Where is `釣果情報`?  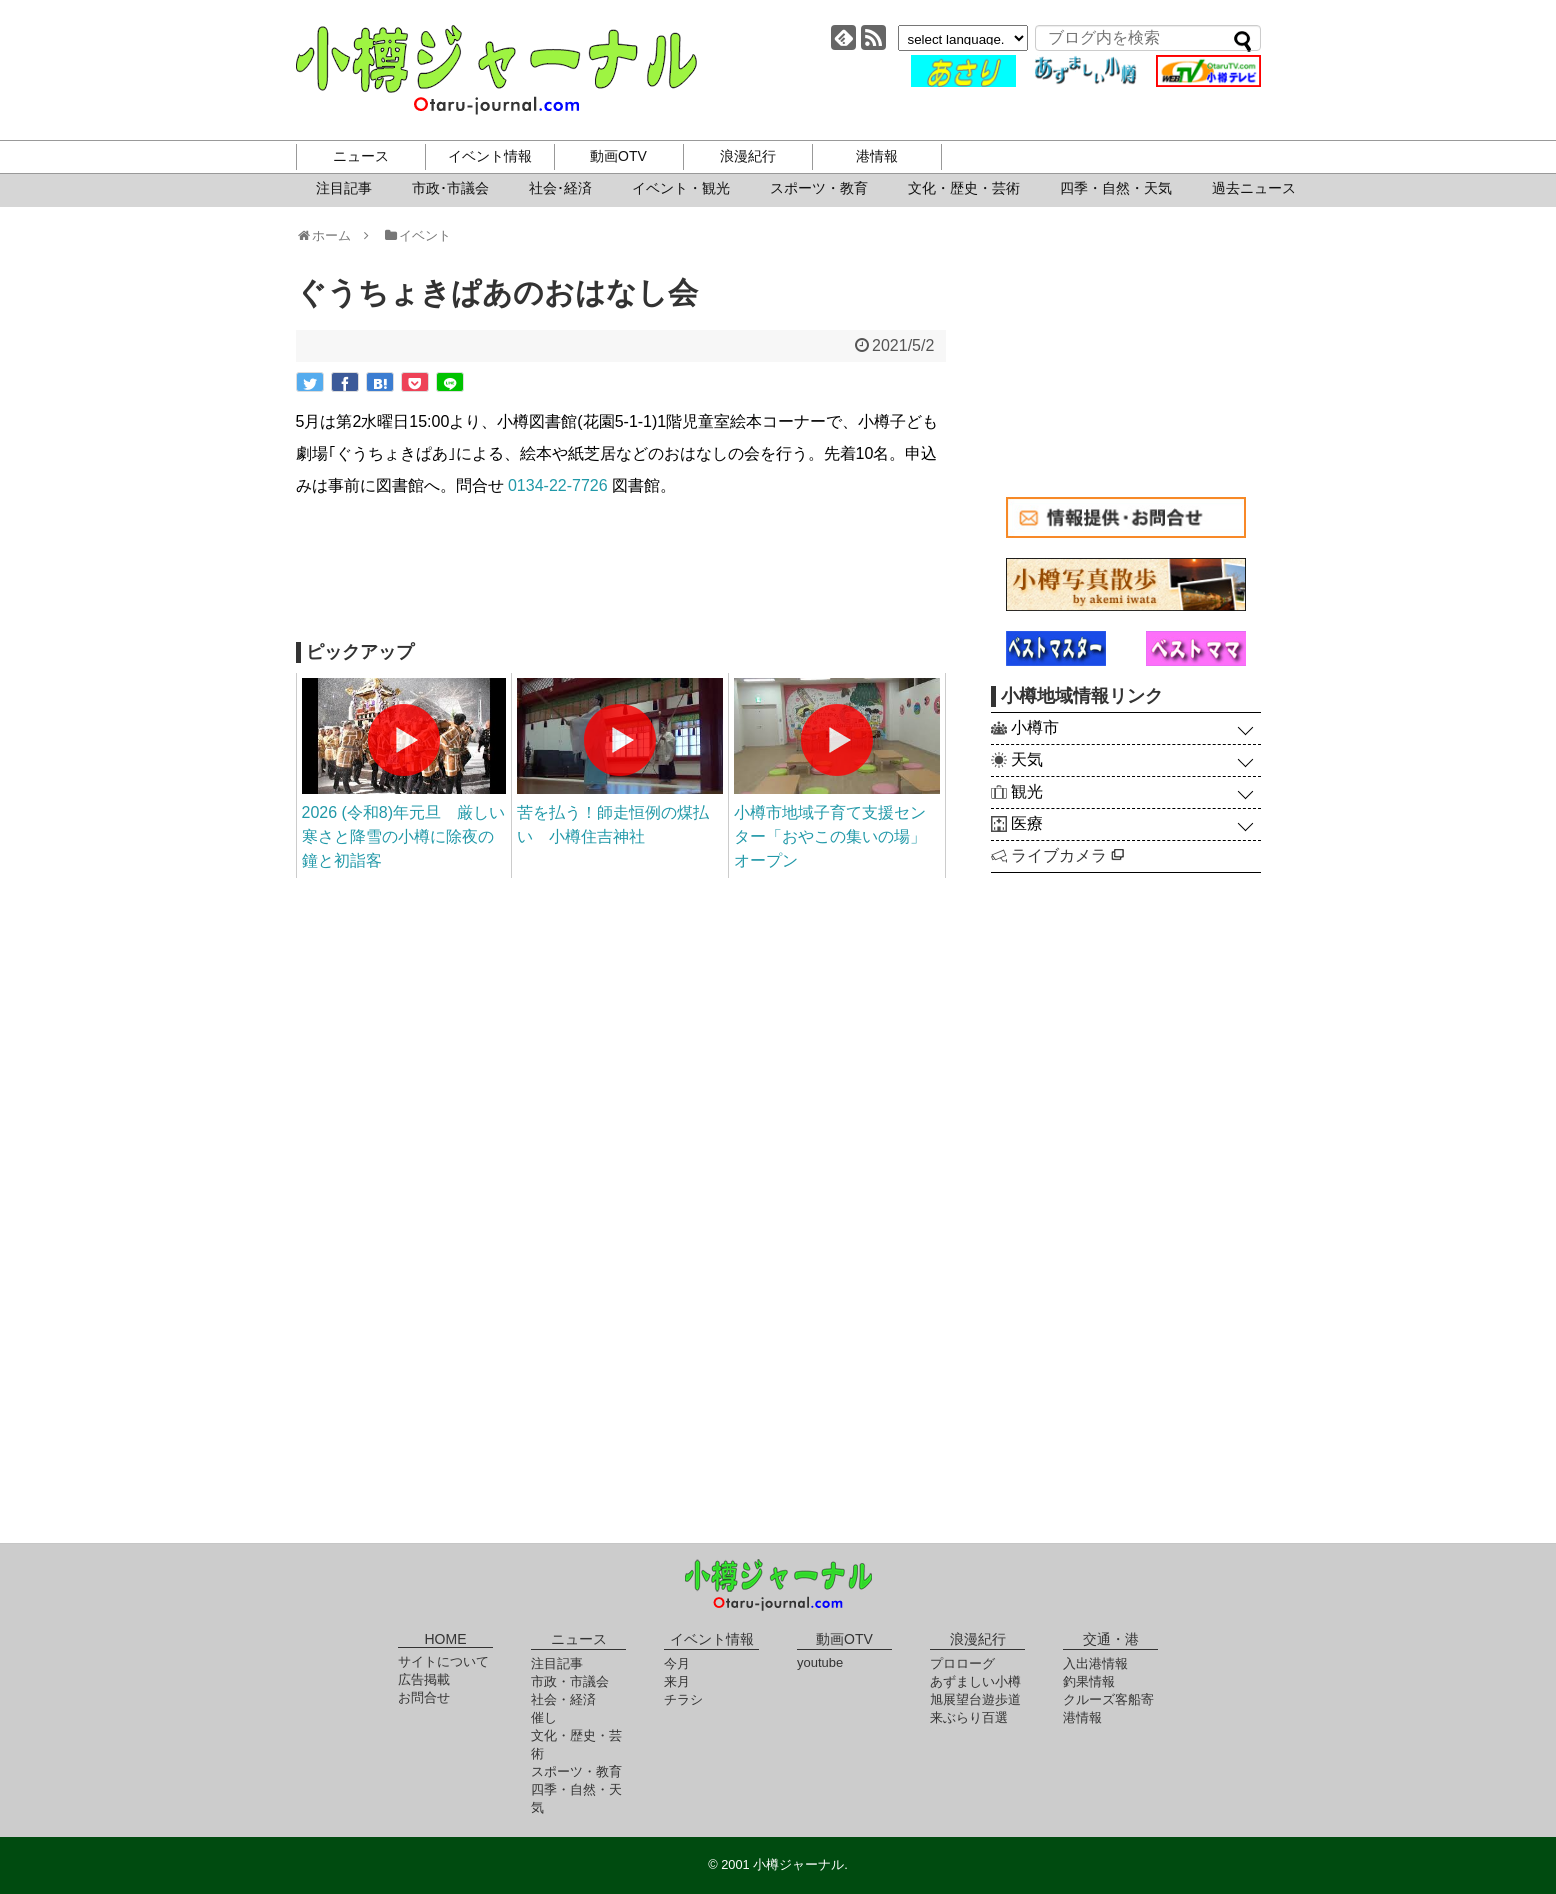 釣果情報 is located at coordinates (1089, 1681).